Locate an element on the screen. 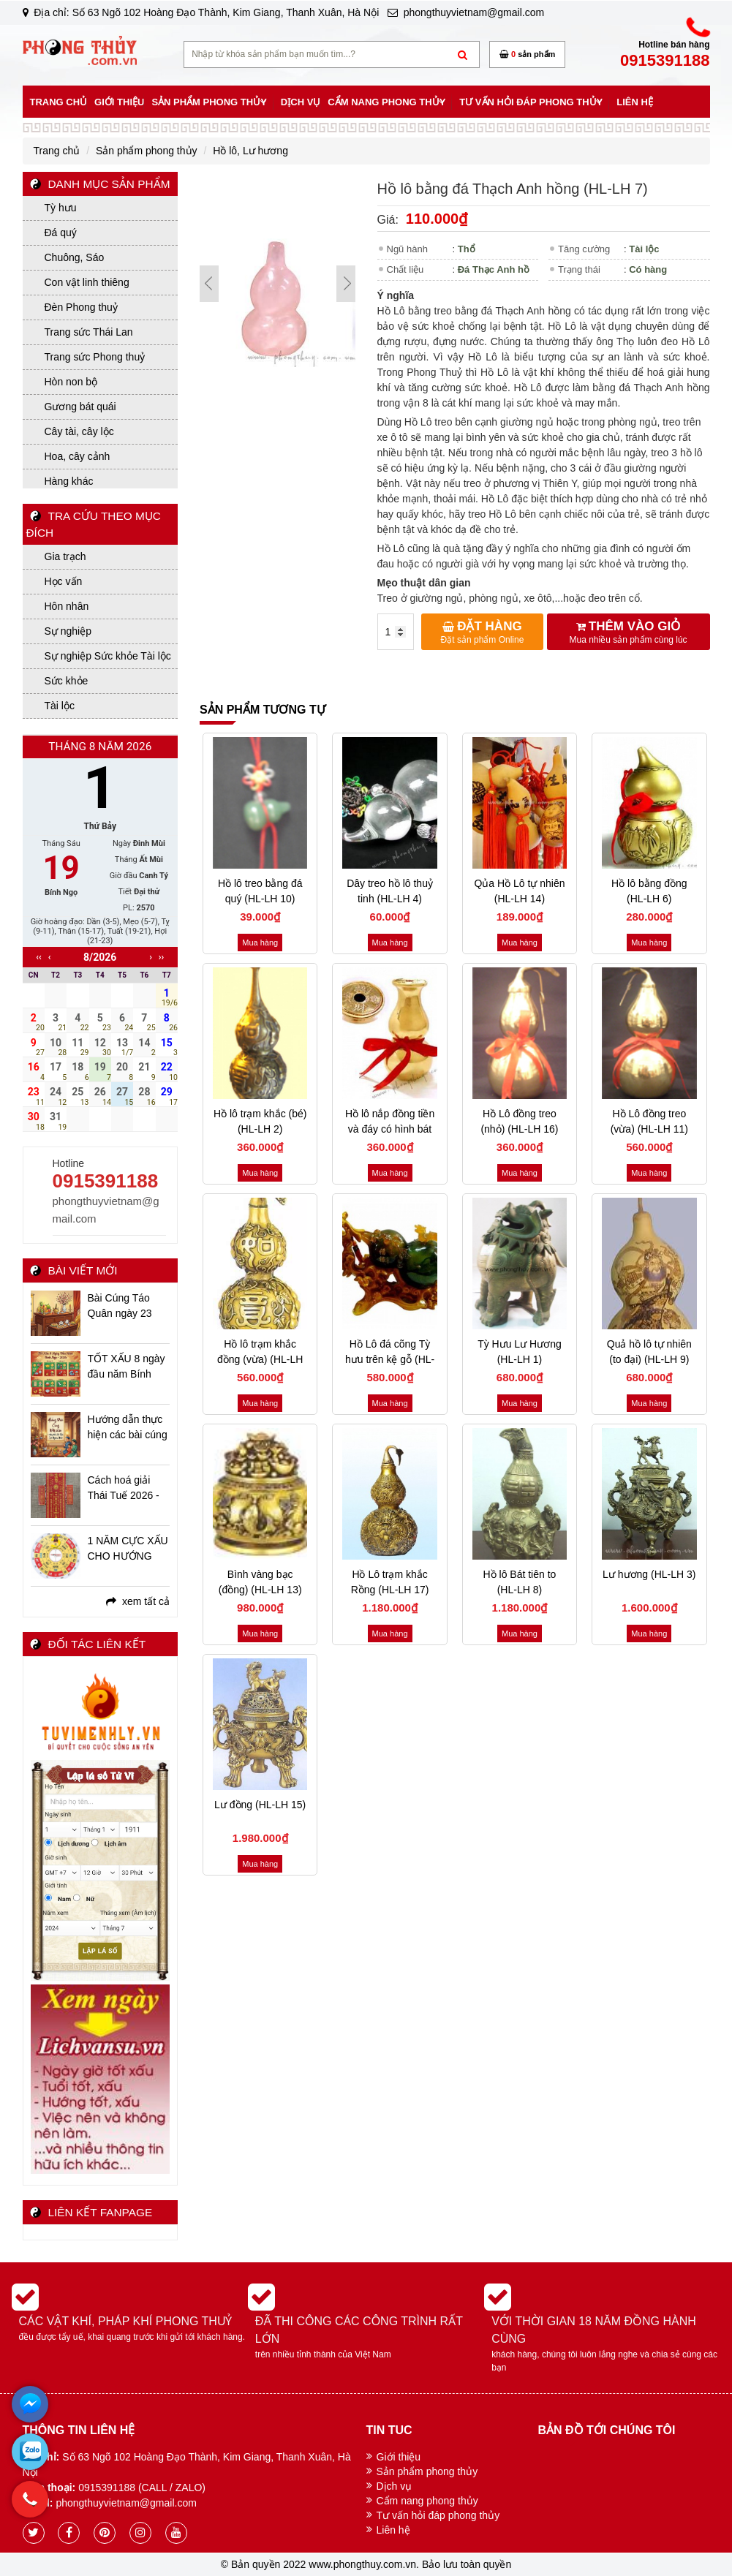 The height and width of the screenshot is (2576, 732). Hàng khác is located at coordinates (69, 481).